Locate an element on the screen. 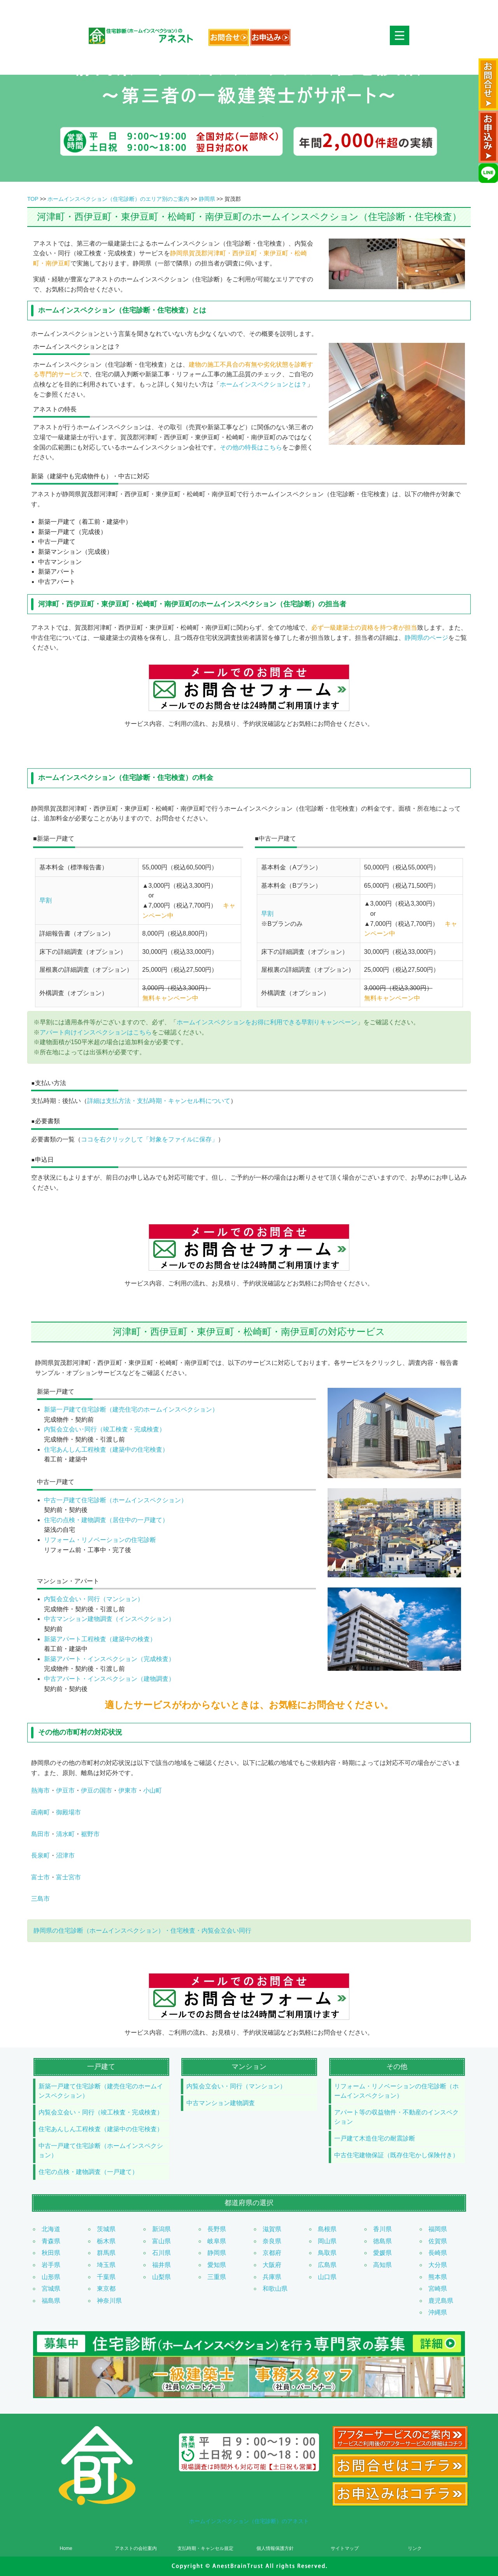 The image size is (498, 2576). 静岡県 is located at coordinates (207, 199).